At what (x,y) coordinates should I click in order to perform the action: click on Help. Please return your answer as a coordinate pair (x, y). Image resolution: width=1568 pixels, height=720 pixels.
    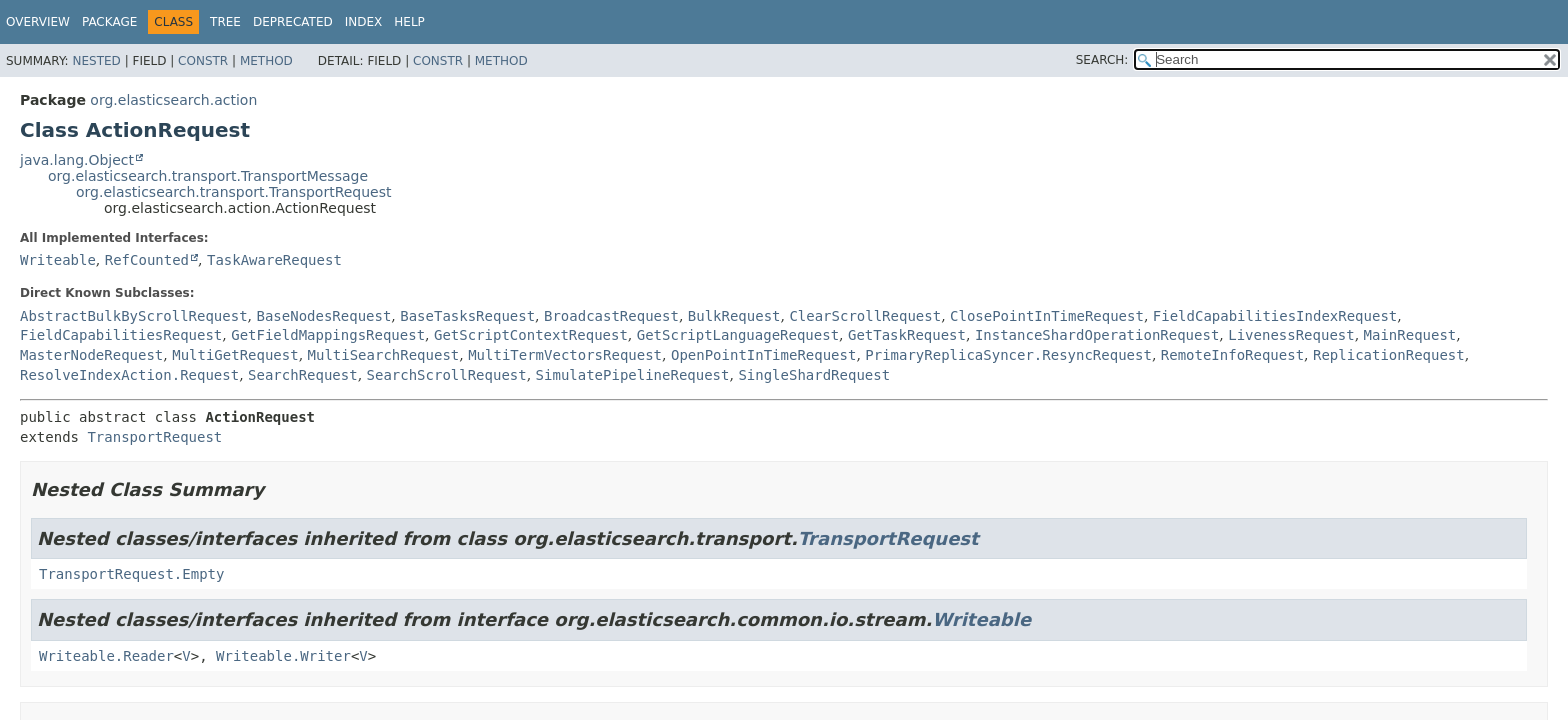
    Looking at the image, I should click on (409, 22).